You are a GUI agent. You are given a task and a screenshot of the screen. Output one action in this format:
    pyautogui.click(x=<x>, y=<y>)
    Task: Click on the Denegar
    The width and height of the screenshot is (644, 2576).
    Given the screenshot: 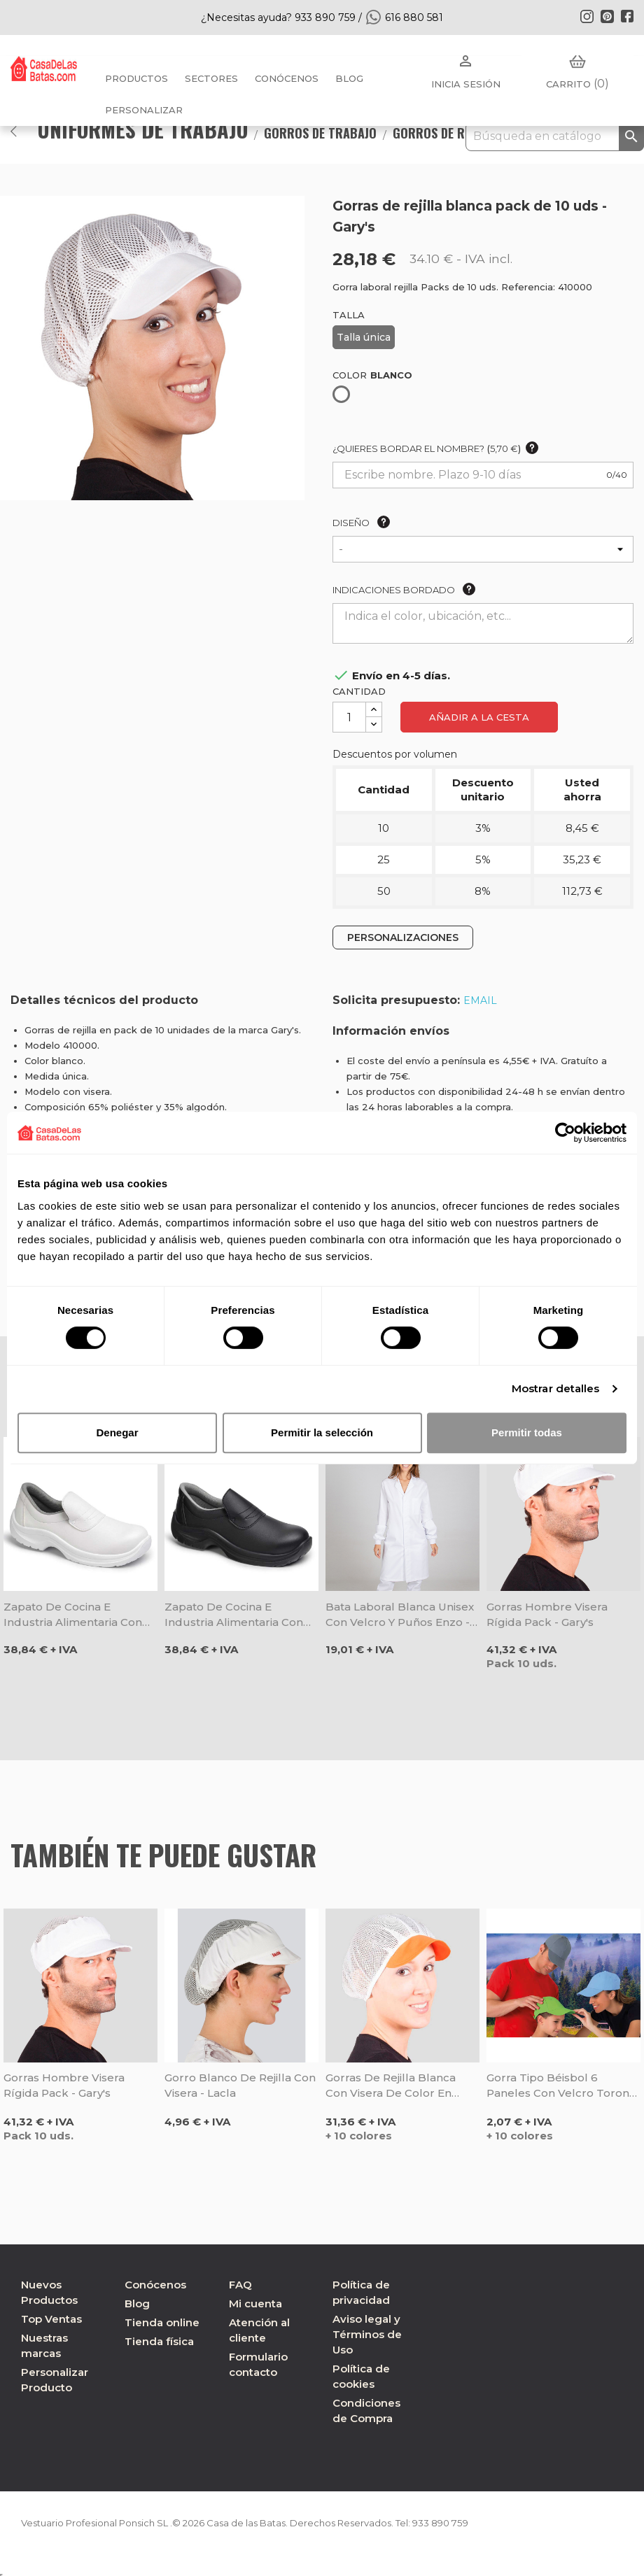 What is the action you would take?
    pyautogui.click(x=117, y=1432)
    